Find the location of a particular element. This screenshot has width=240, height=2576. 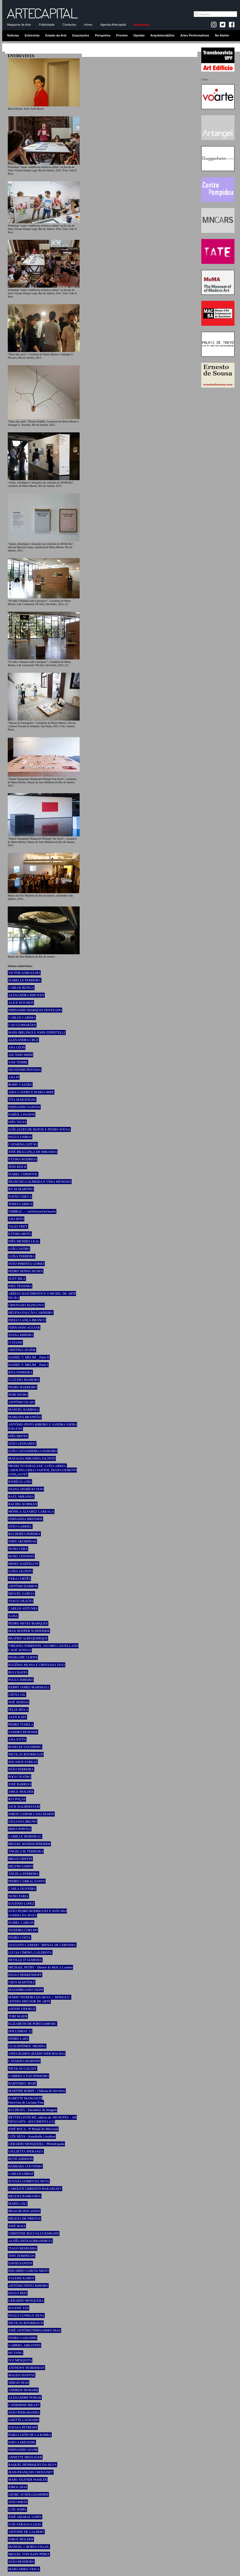

LUCAS CIMINO, GALERISTA is located at coordinates (30, 1952).